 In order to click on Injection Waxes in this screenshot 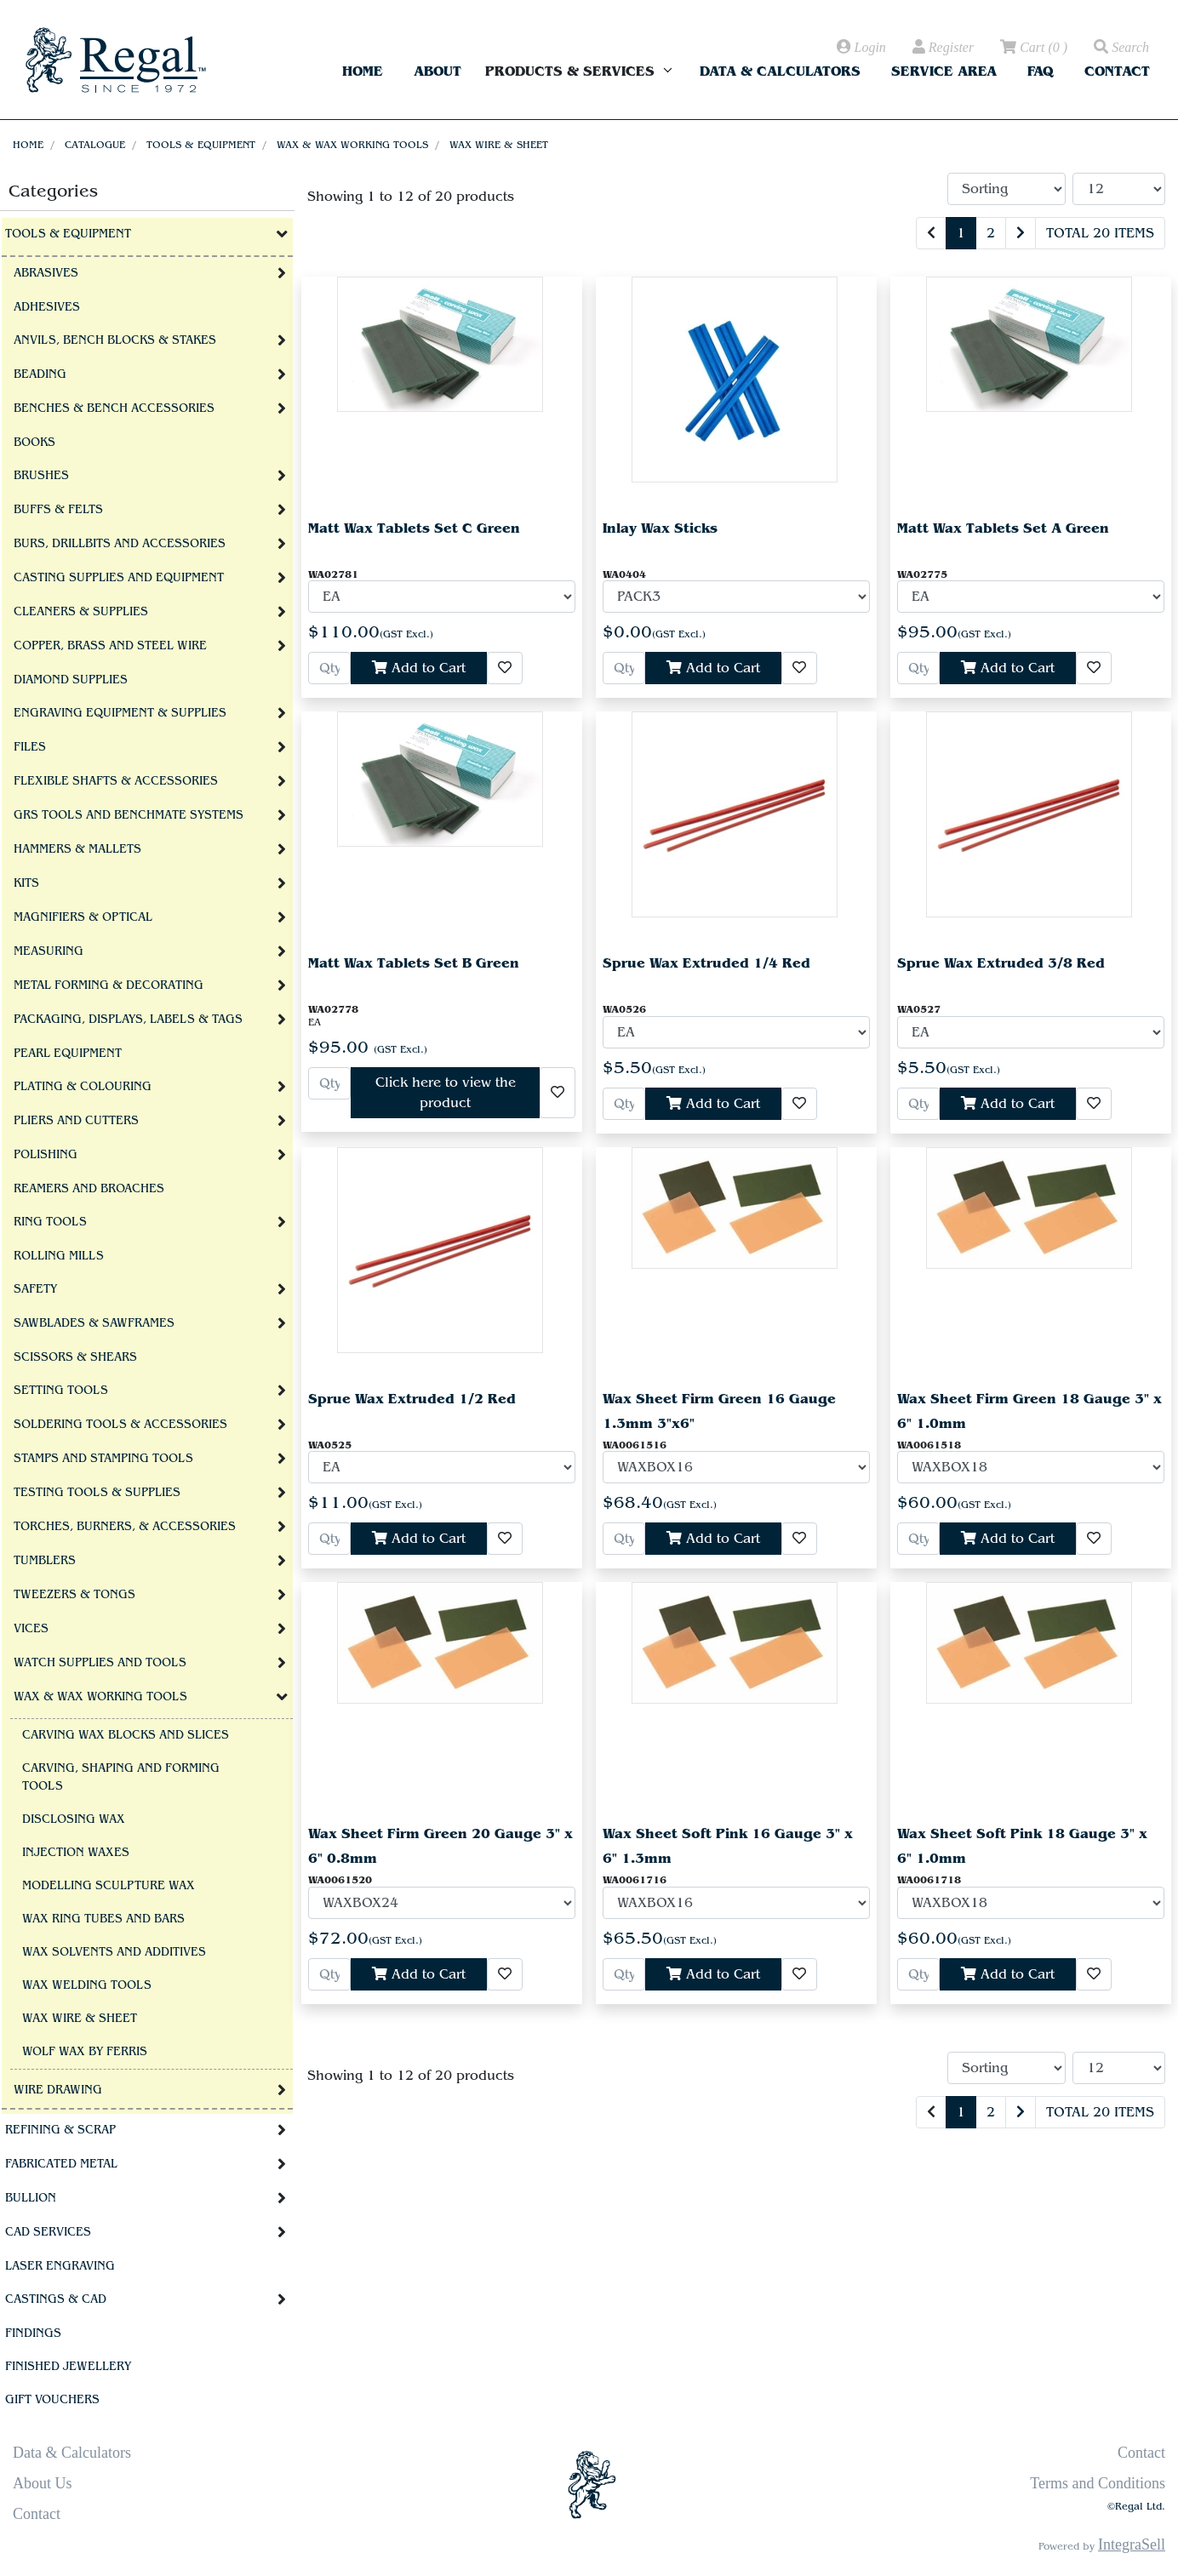, I will do `click(75, 1852)`.